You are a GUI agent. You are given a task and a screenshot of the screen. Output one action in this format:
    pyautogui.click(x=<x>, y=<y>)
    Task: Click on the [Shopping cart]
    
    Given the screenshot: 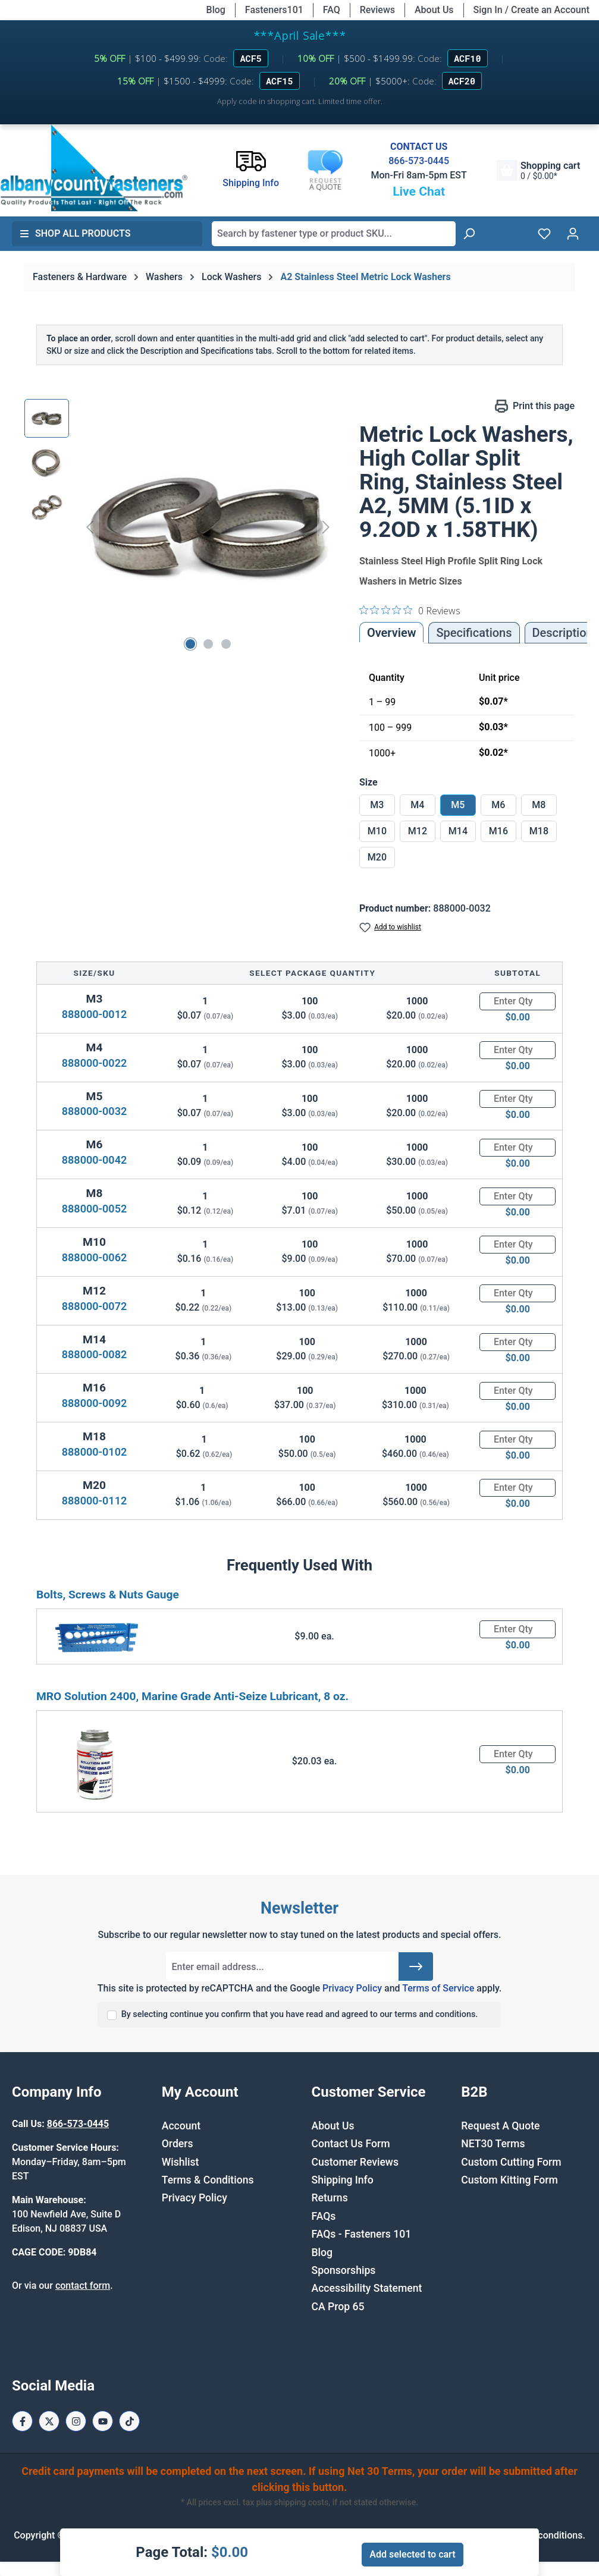 What is the action you would take?
    pyautogui.click(x=538, y=170)
    